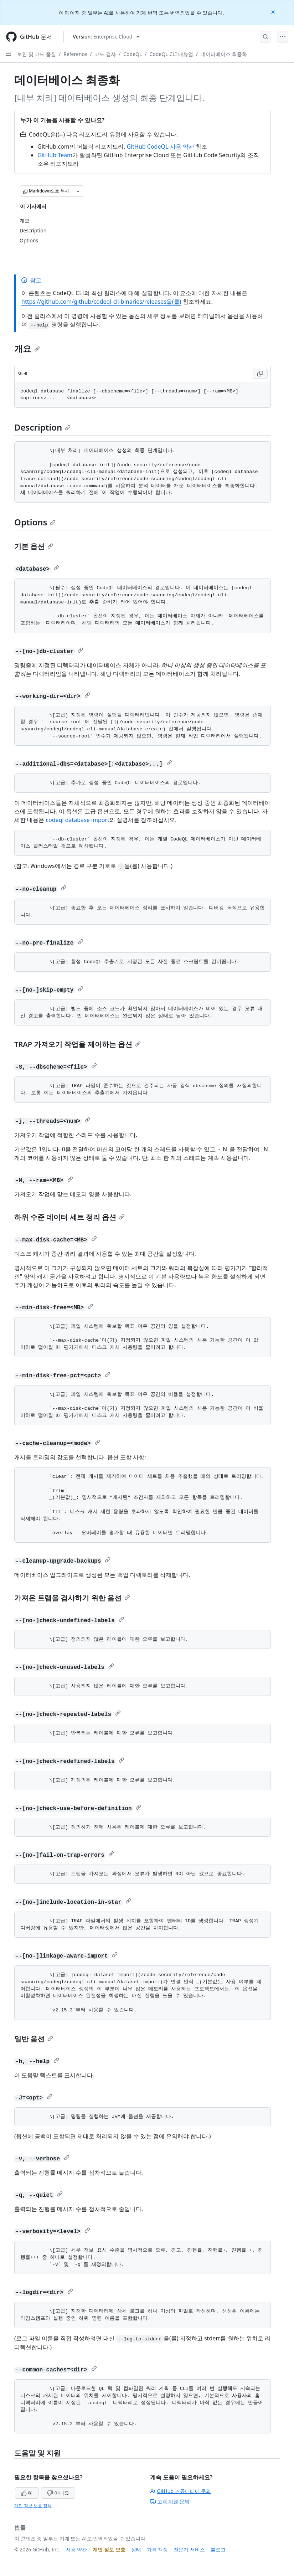 The image size is (294, 2576). What do you see at coordinates (77, 820) in the screenshot?
I see `codeql database import` at bounding box center [77, 820].